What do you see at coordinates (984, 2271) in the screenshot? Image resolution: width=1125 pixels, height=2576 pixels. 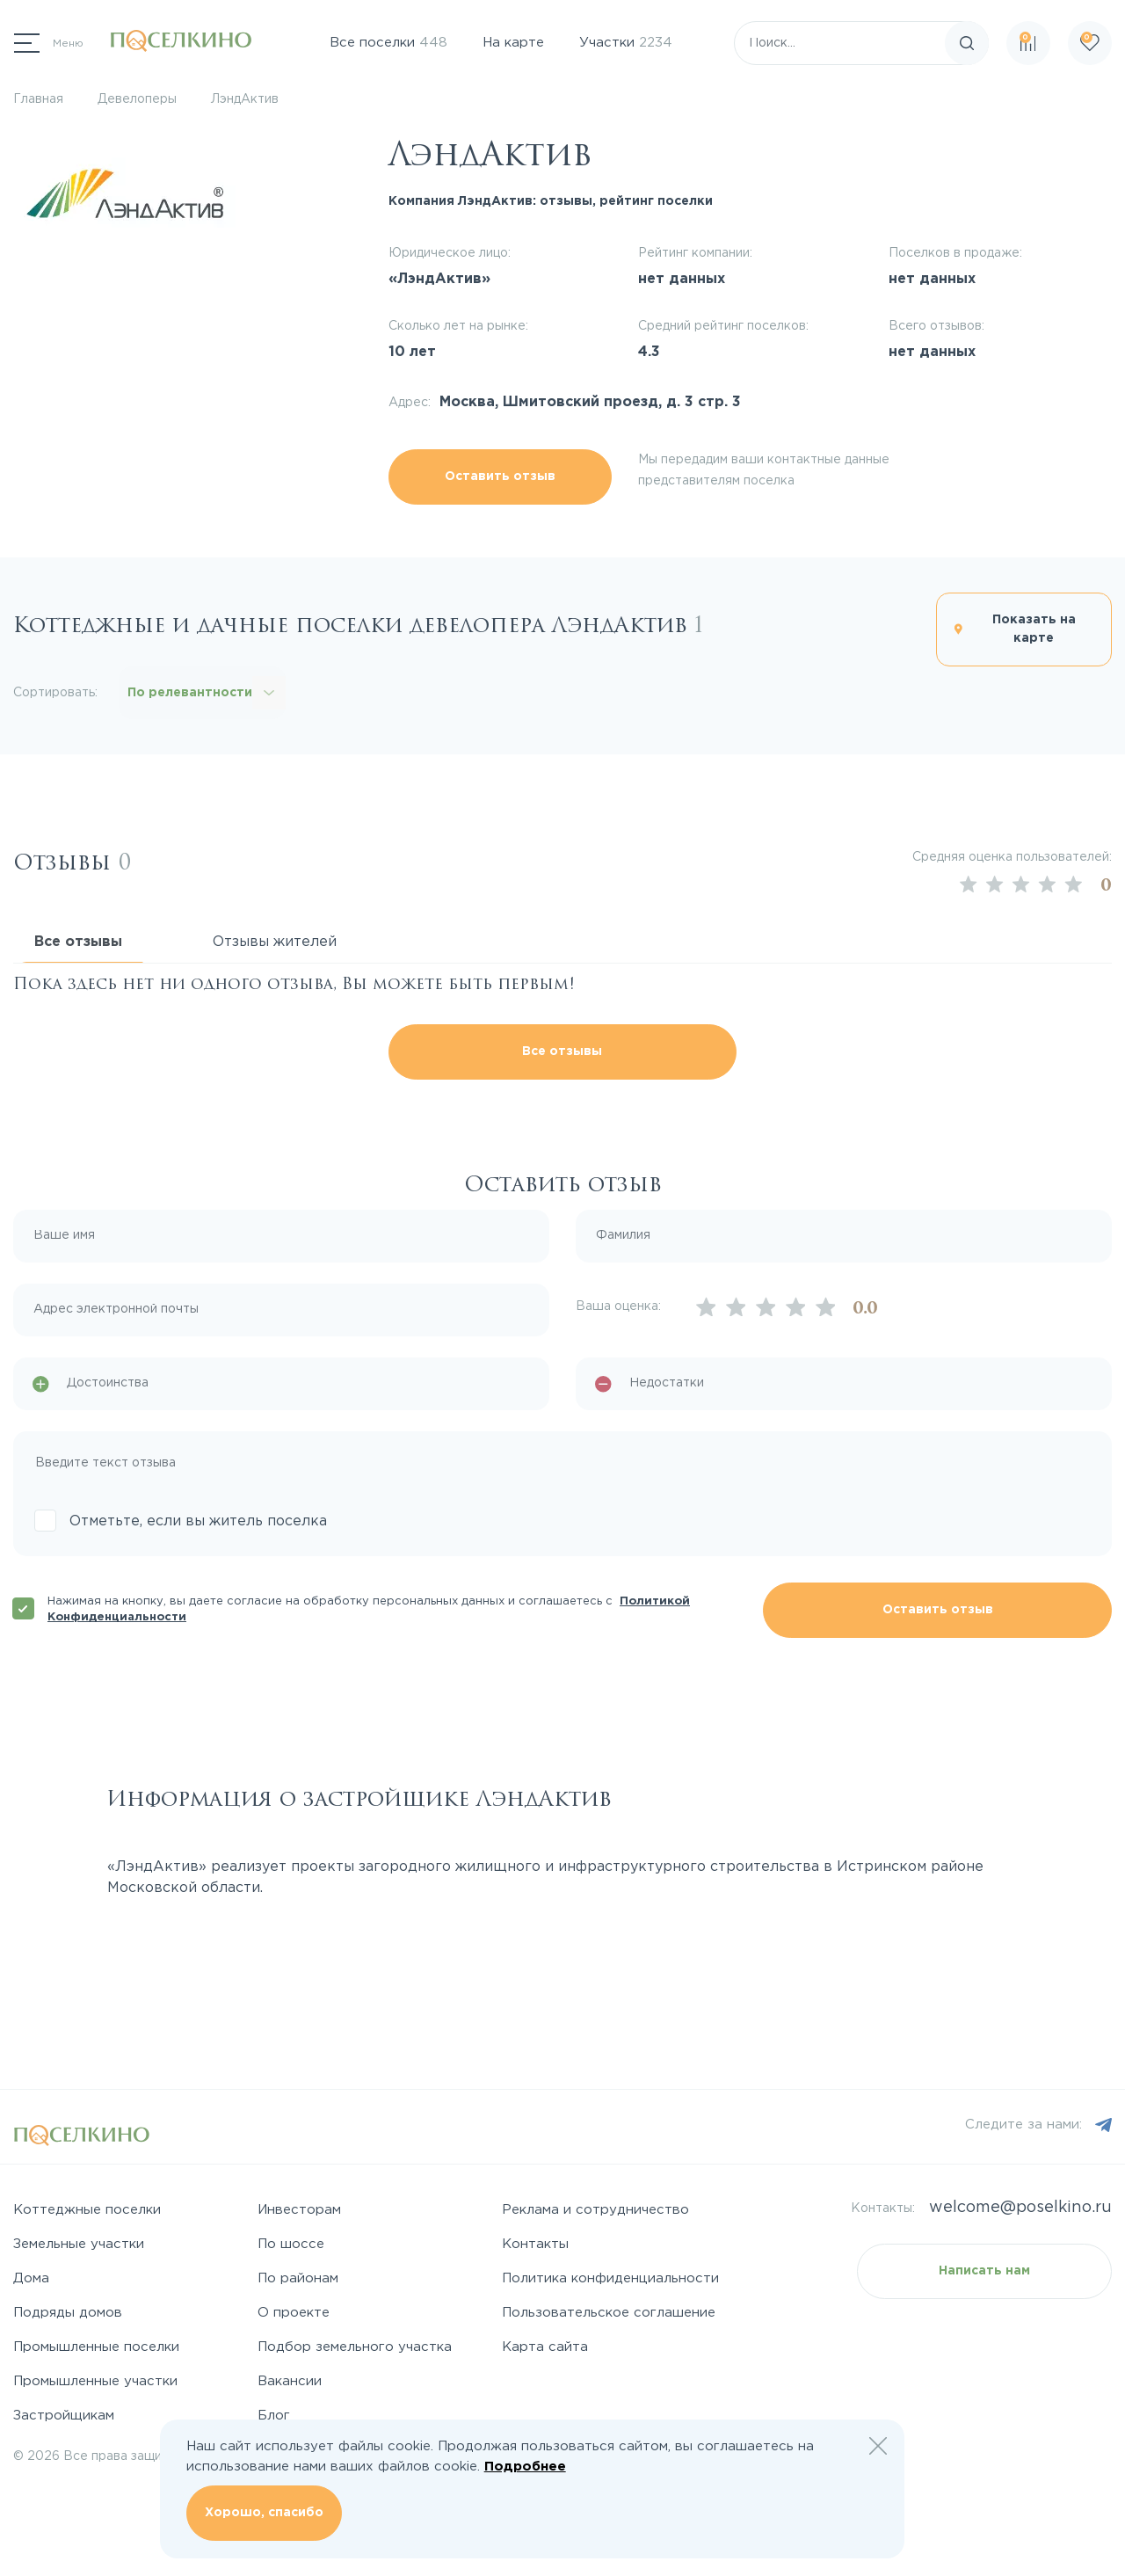 I see `Написать нам` at bounding box center [984, 2271].